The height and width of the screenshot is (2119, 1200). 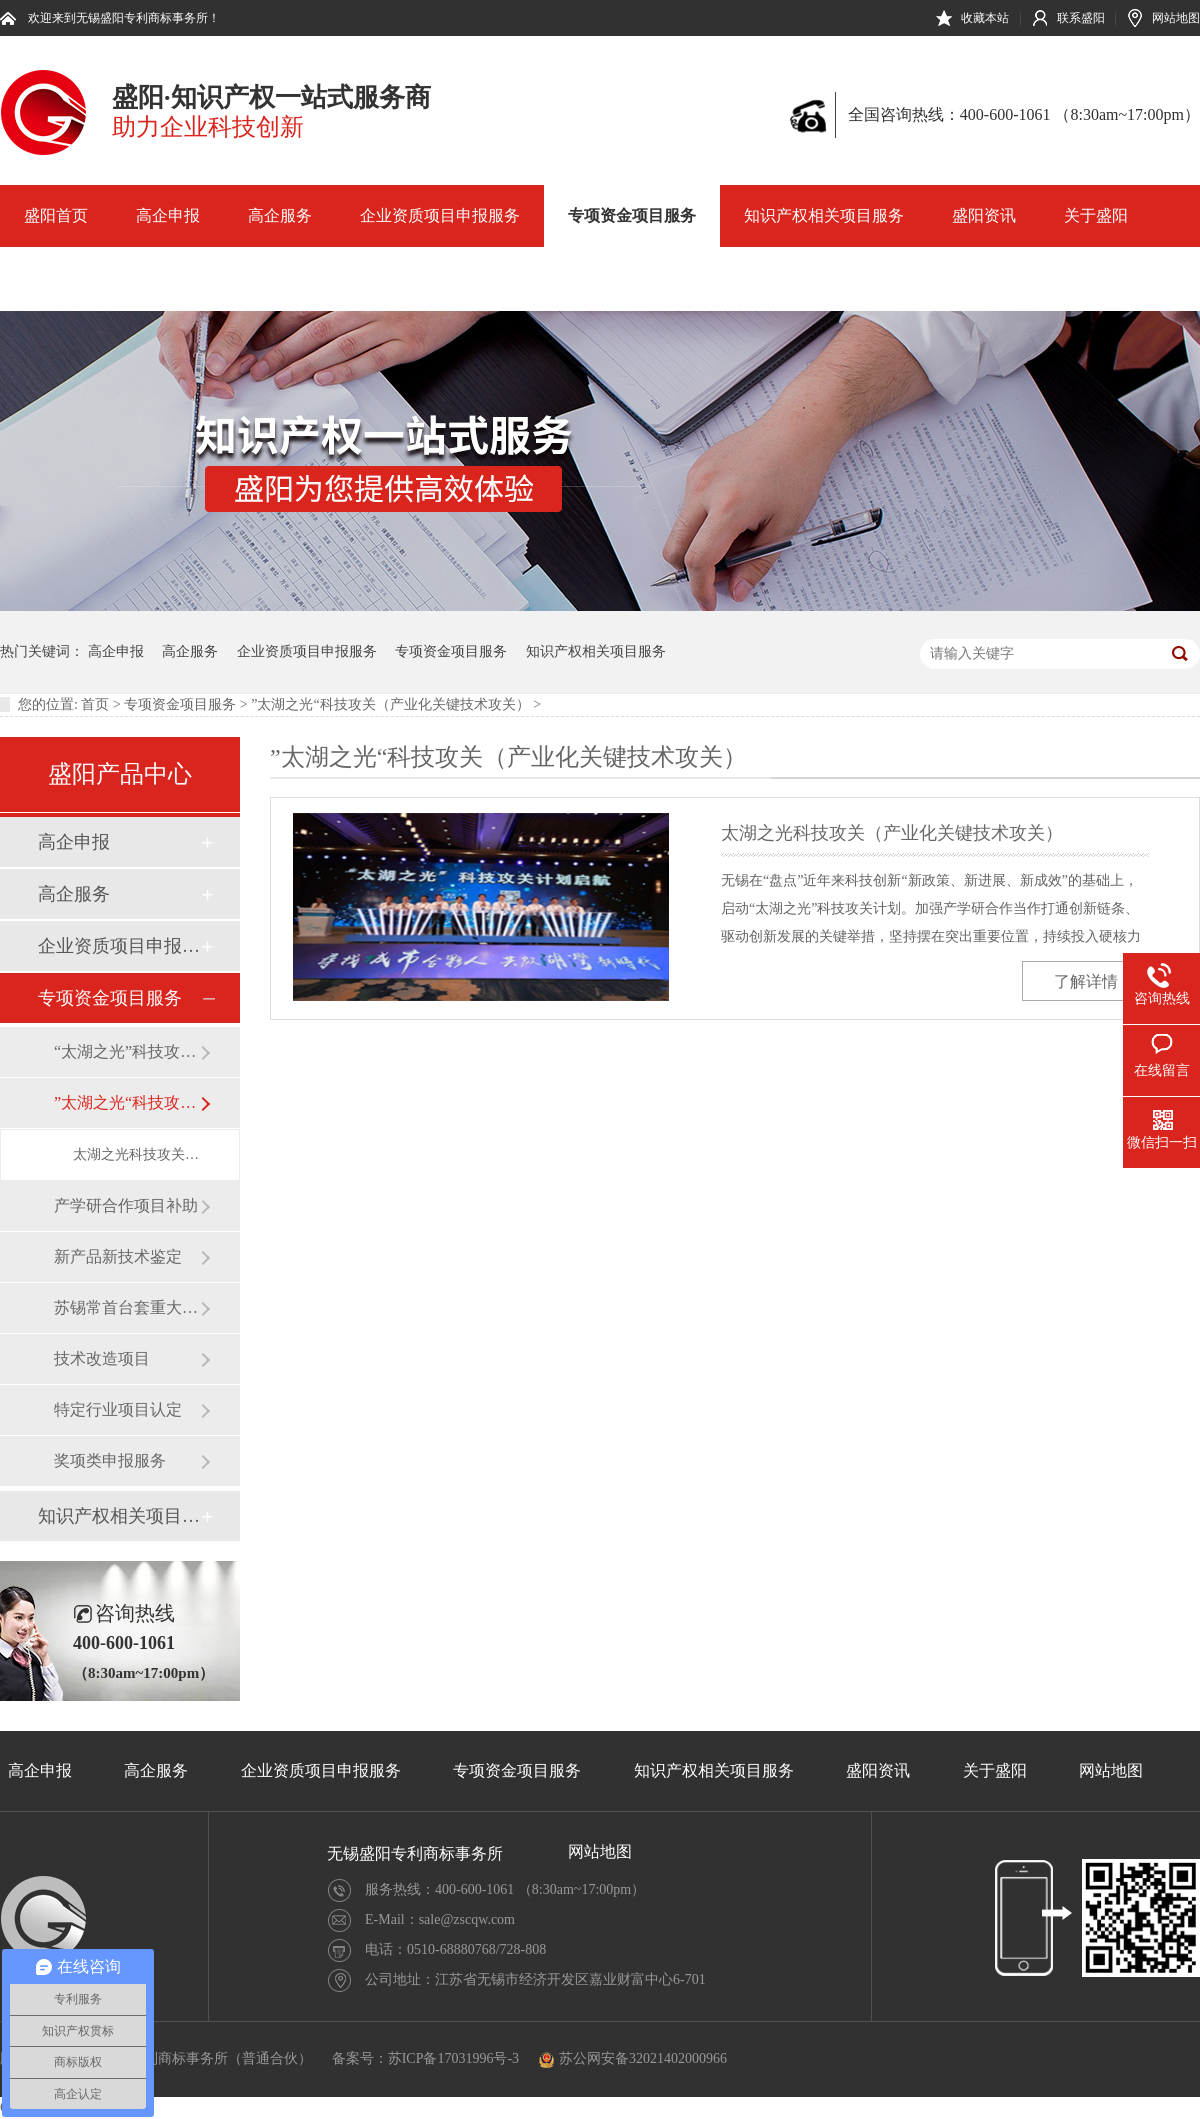 I want to click on 网站地图, so click(x=1176, y=18).